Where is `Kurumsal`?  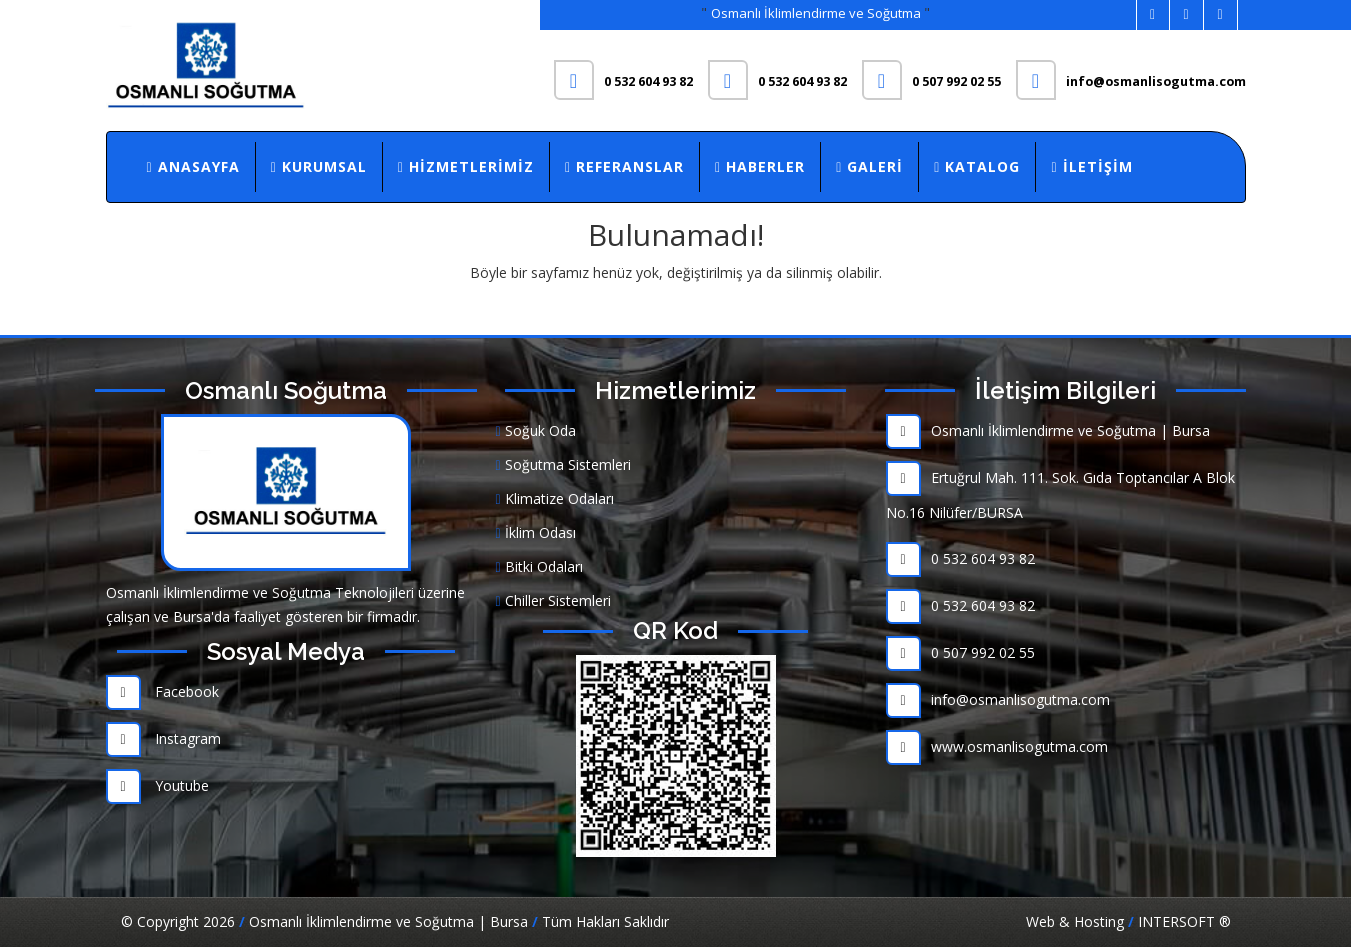
Kurumsal is located at coordinates (319, 166).